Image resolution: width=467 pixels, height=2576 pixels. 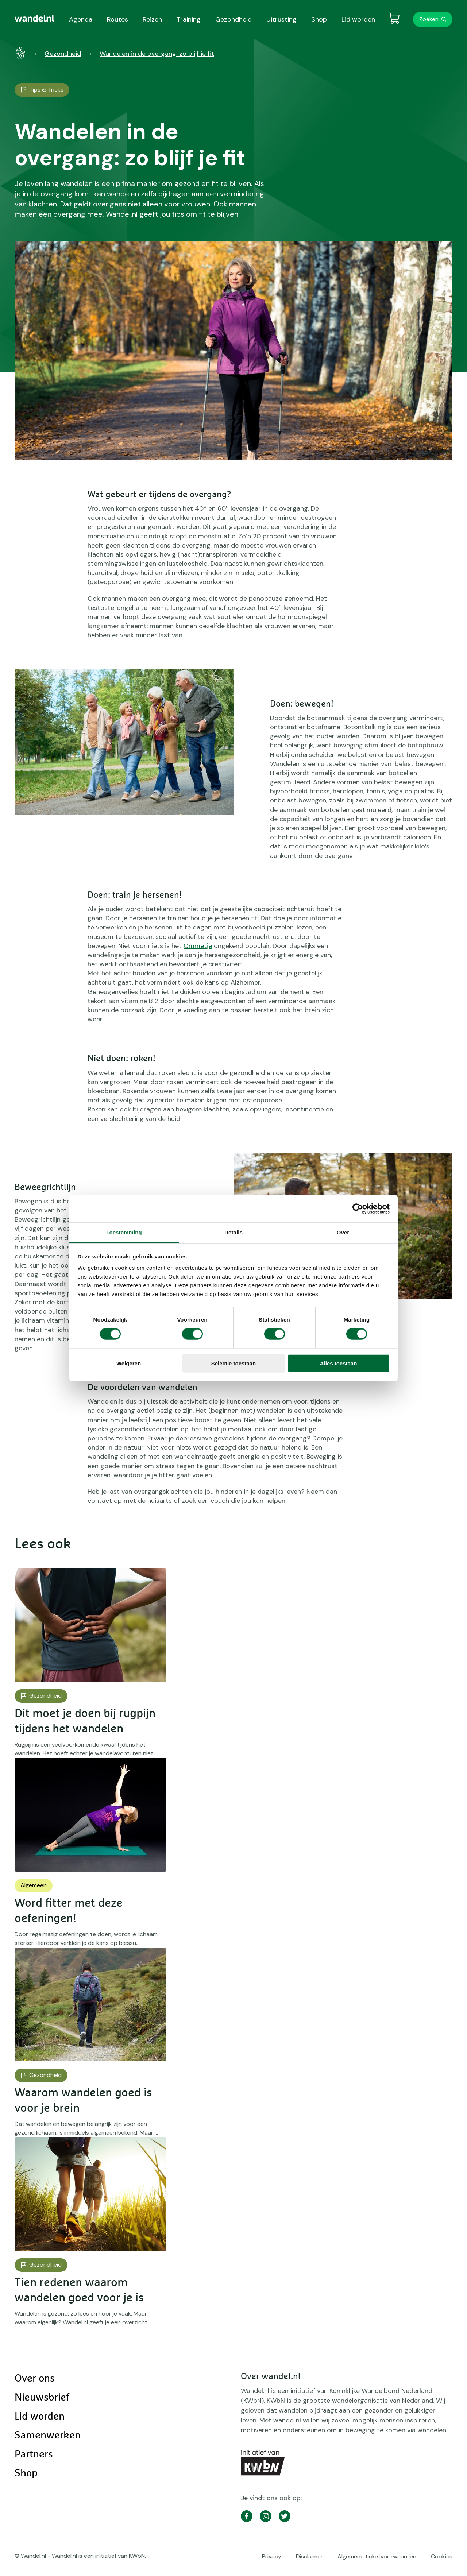 I want to click on Over ons, so click(x=35, y=2379).